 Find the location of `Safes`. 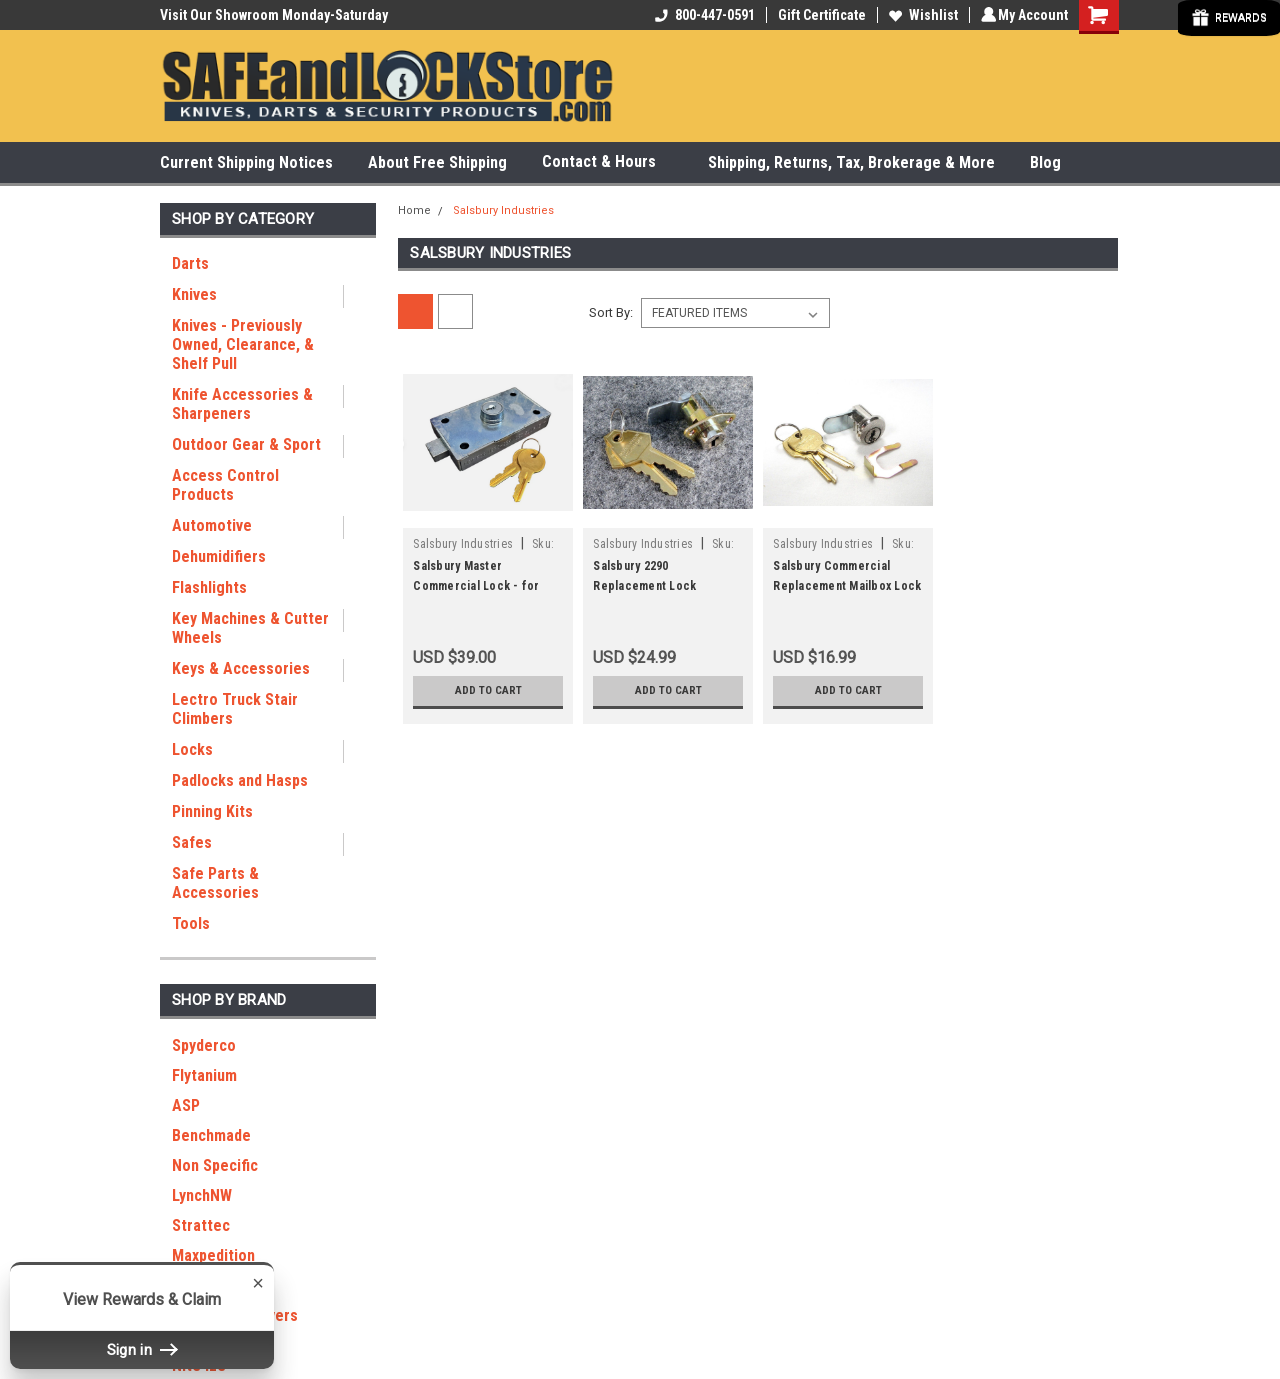

Safes is located at coordinates (192, 842).